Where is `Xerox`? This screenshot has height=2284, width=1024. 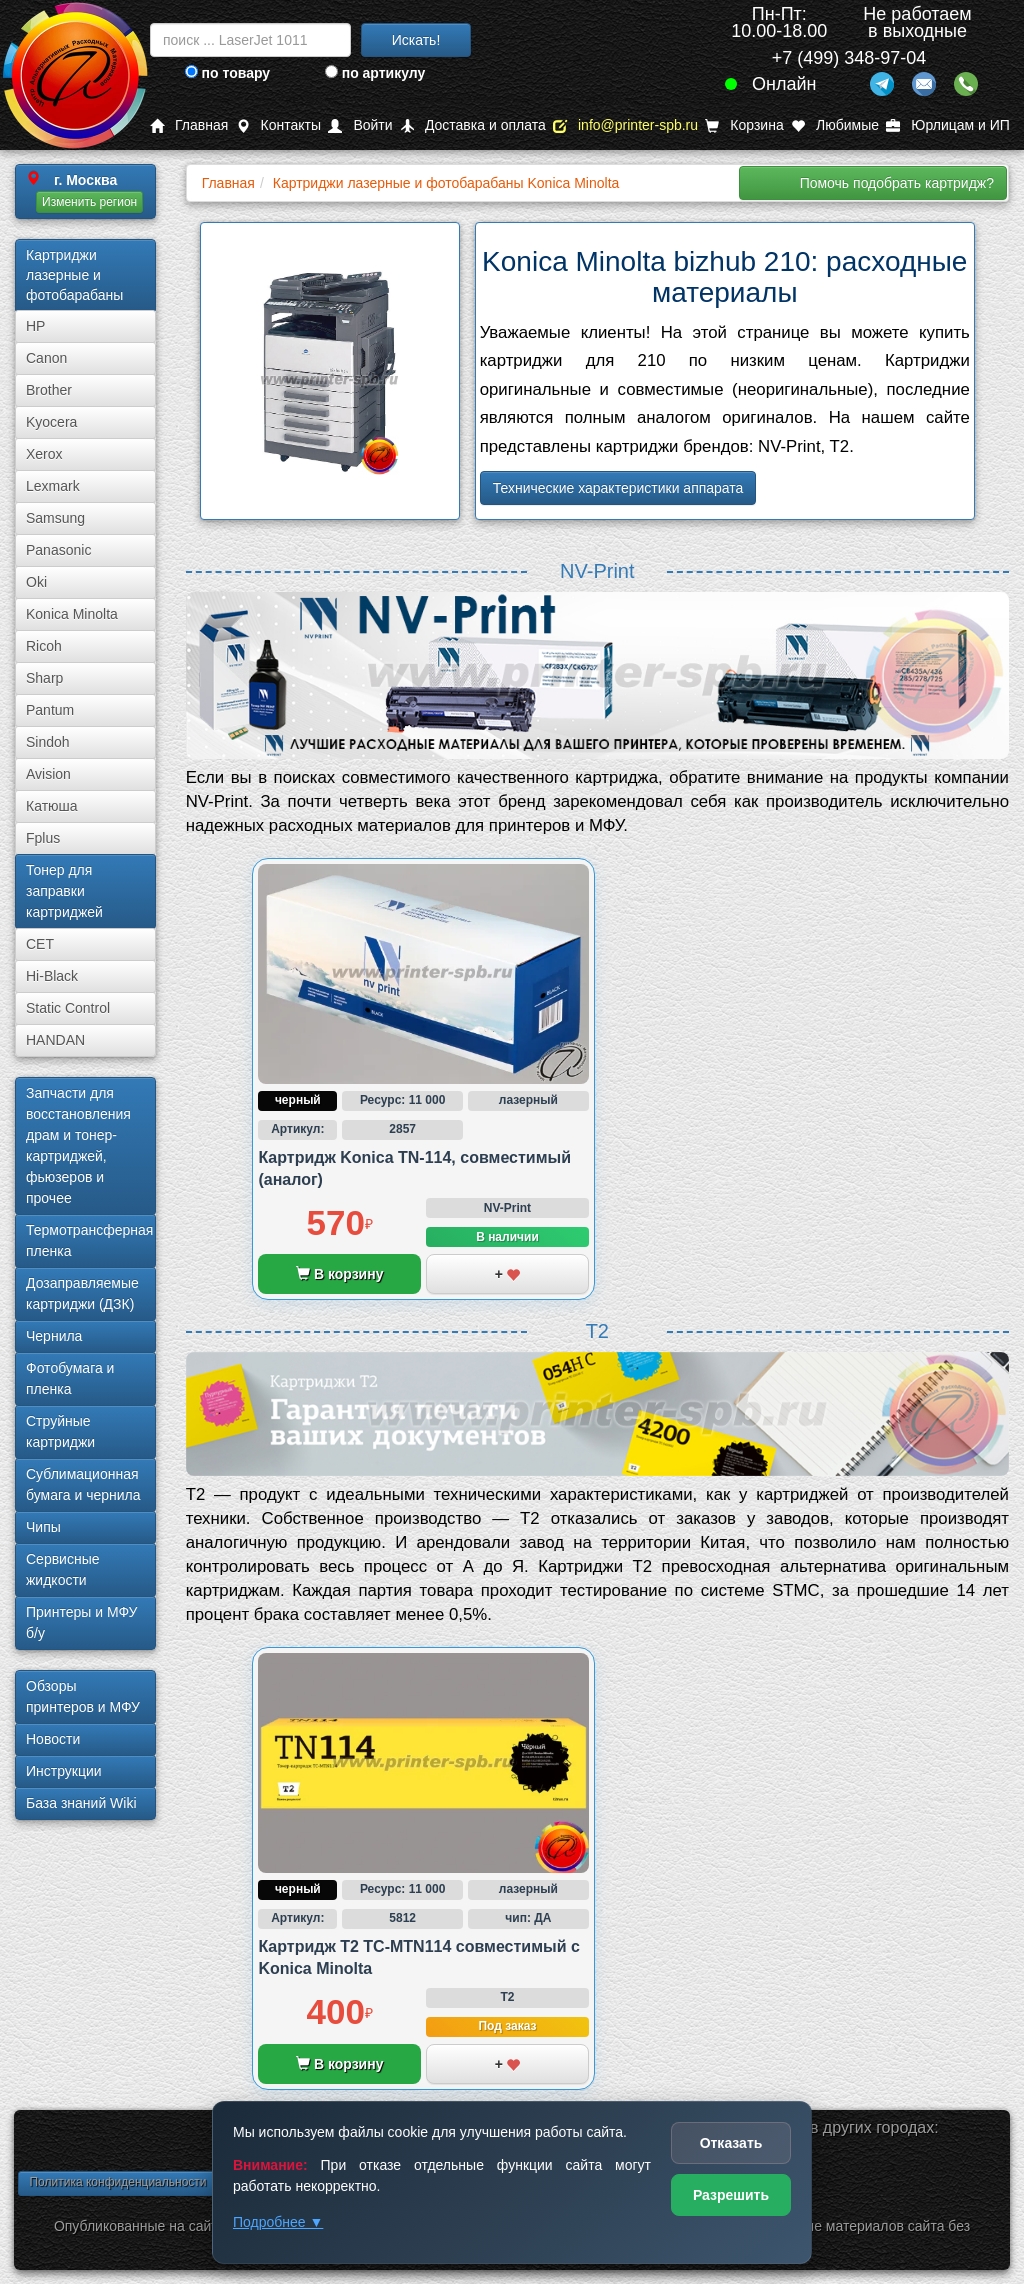
Xerox is located at coordinates (44, 454).